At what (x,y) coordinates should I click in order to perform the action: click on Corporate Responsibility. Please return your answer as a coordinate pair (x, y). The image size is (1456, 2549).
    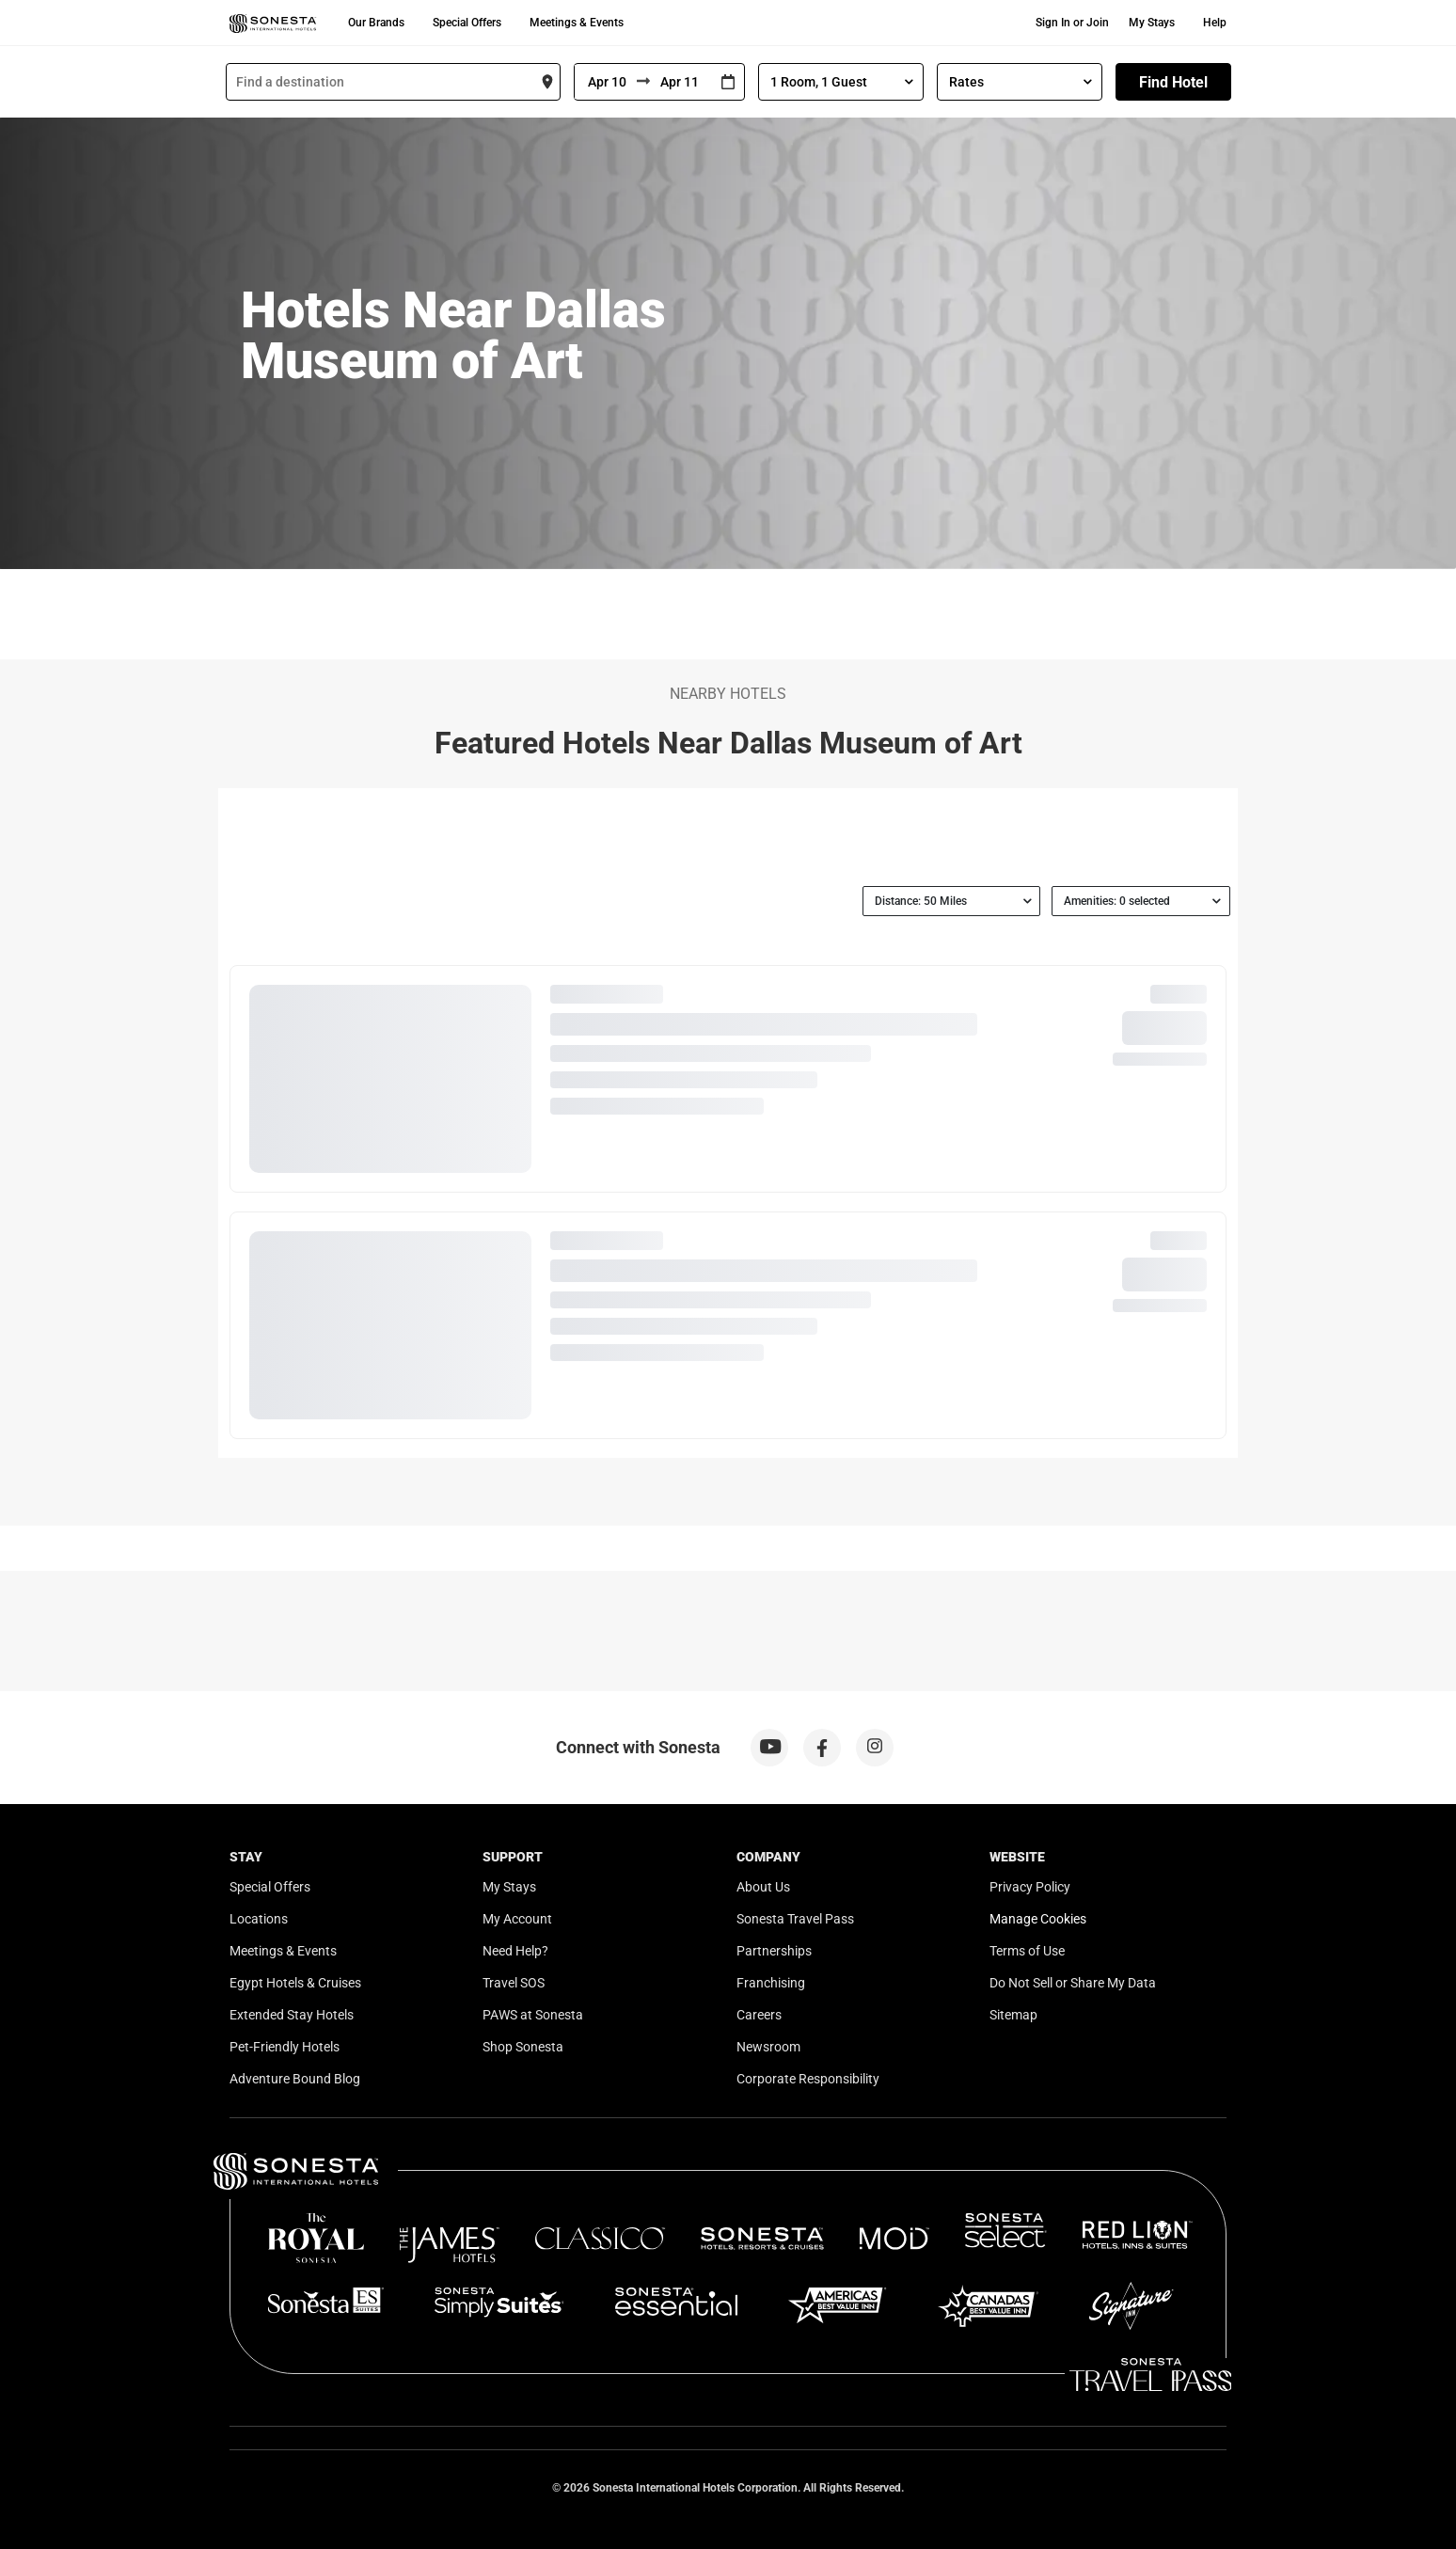
    Looking at the image, I should click on (807, 2078).